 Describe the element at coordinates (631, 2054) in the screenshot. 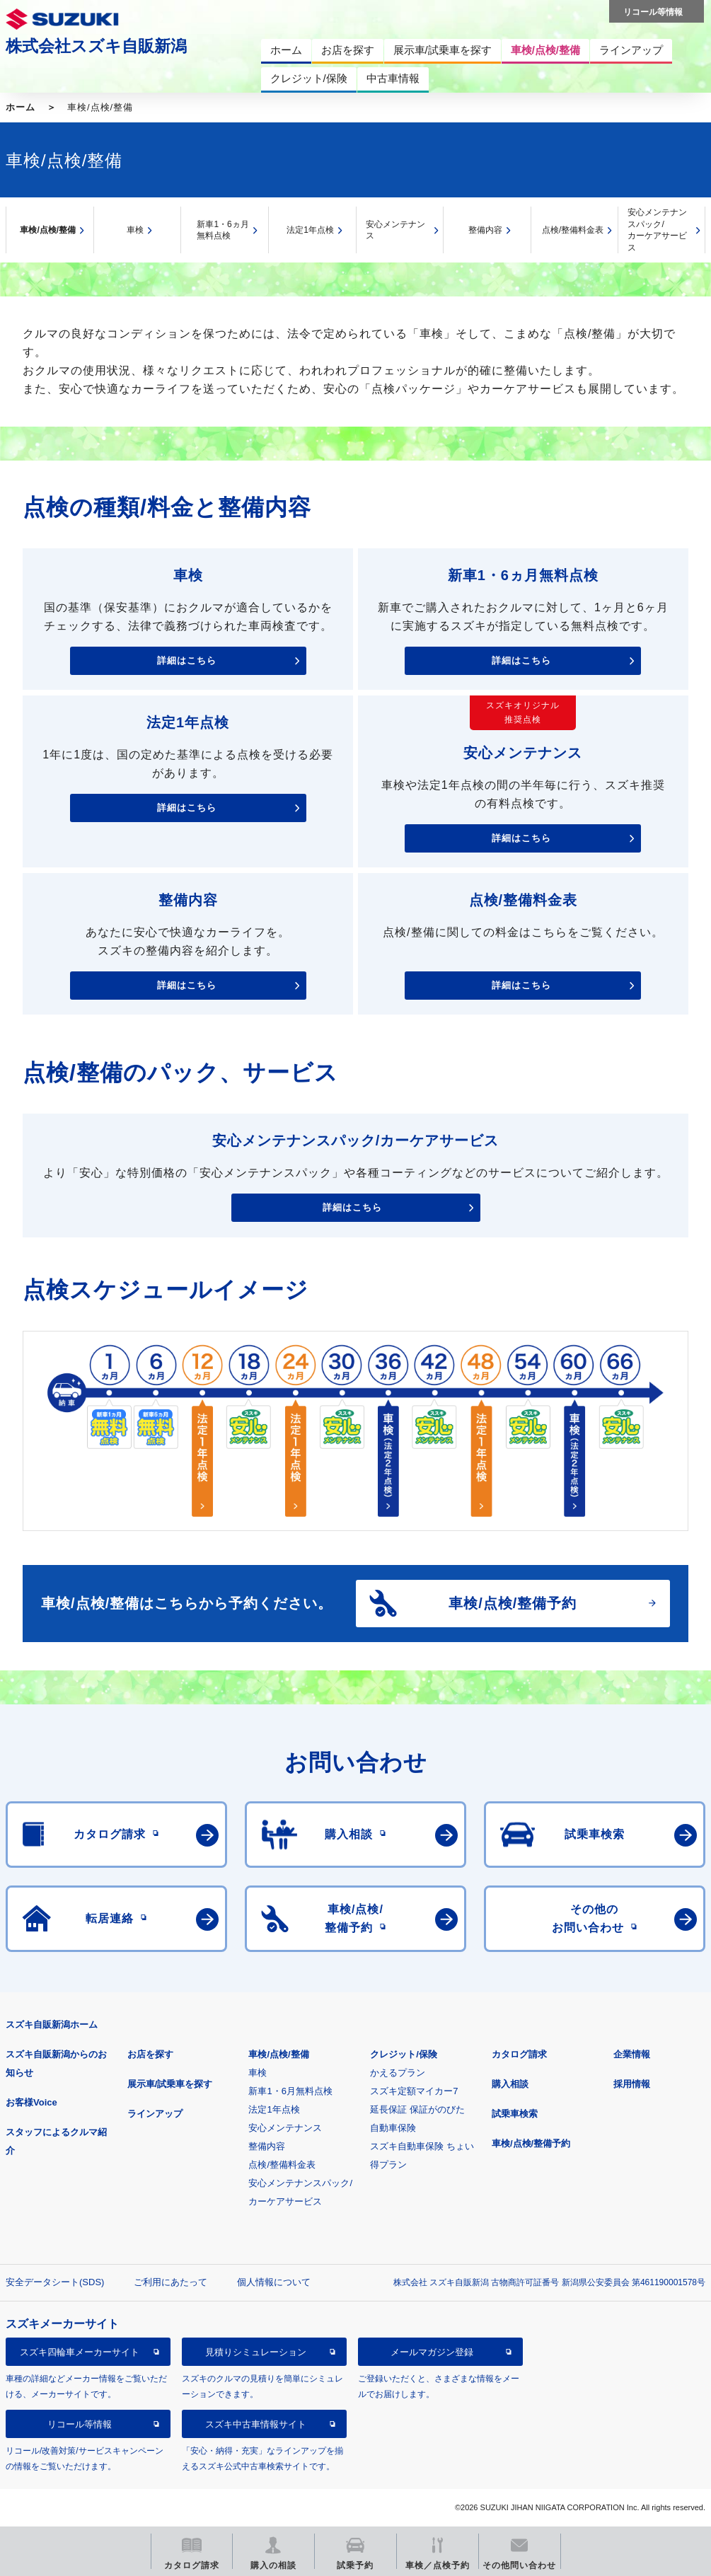

I see `企業情報` at that location.